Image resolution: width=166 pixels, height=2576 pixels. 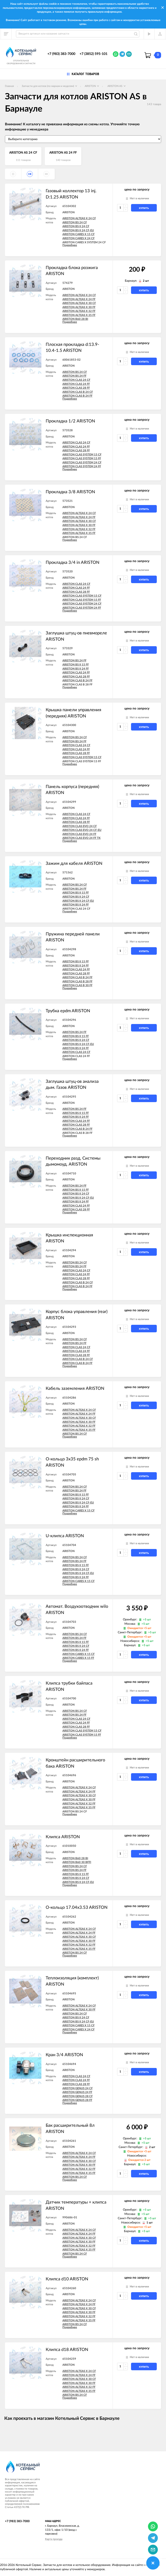 I want to click on ARISTON AS 24 CF, so click(x=23, y=152).